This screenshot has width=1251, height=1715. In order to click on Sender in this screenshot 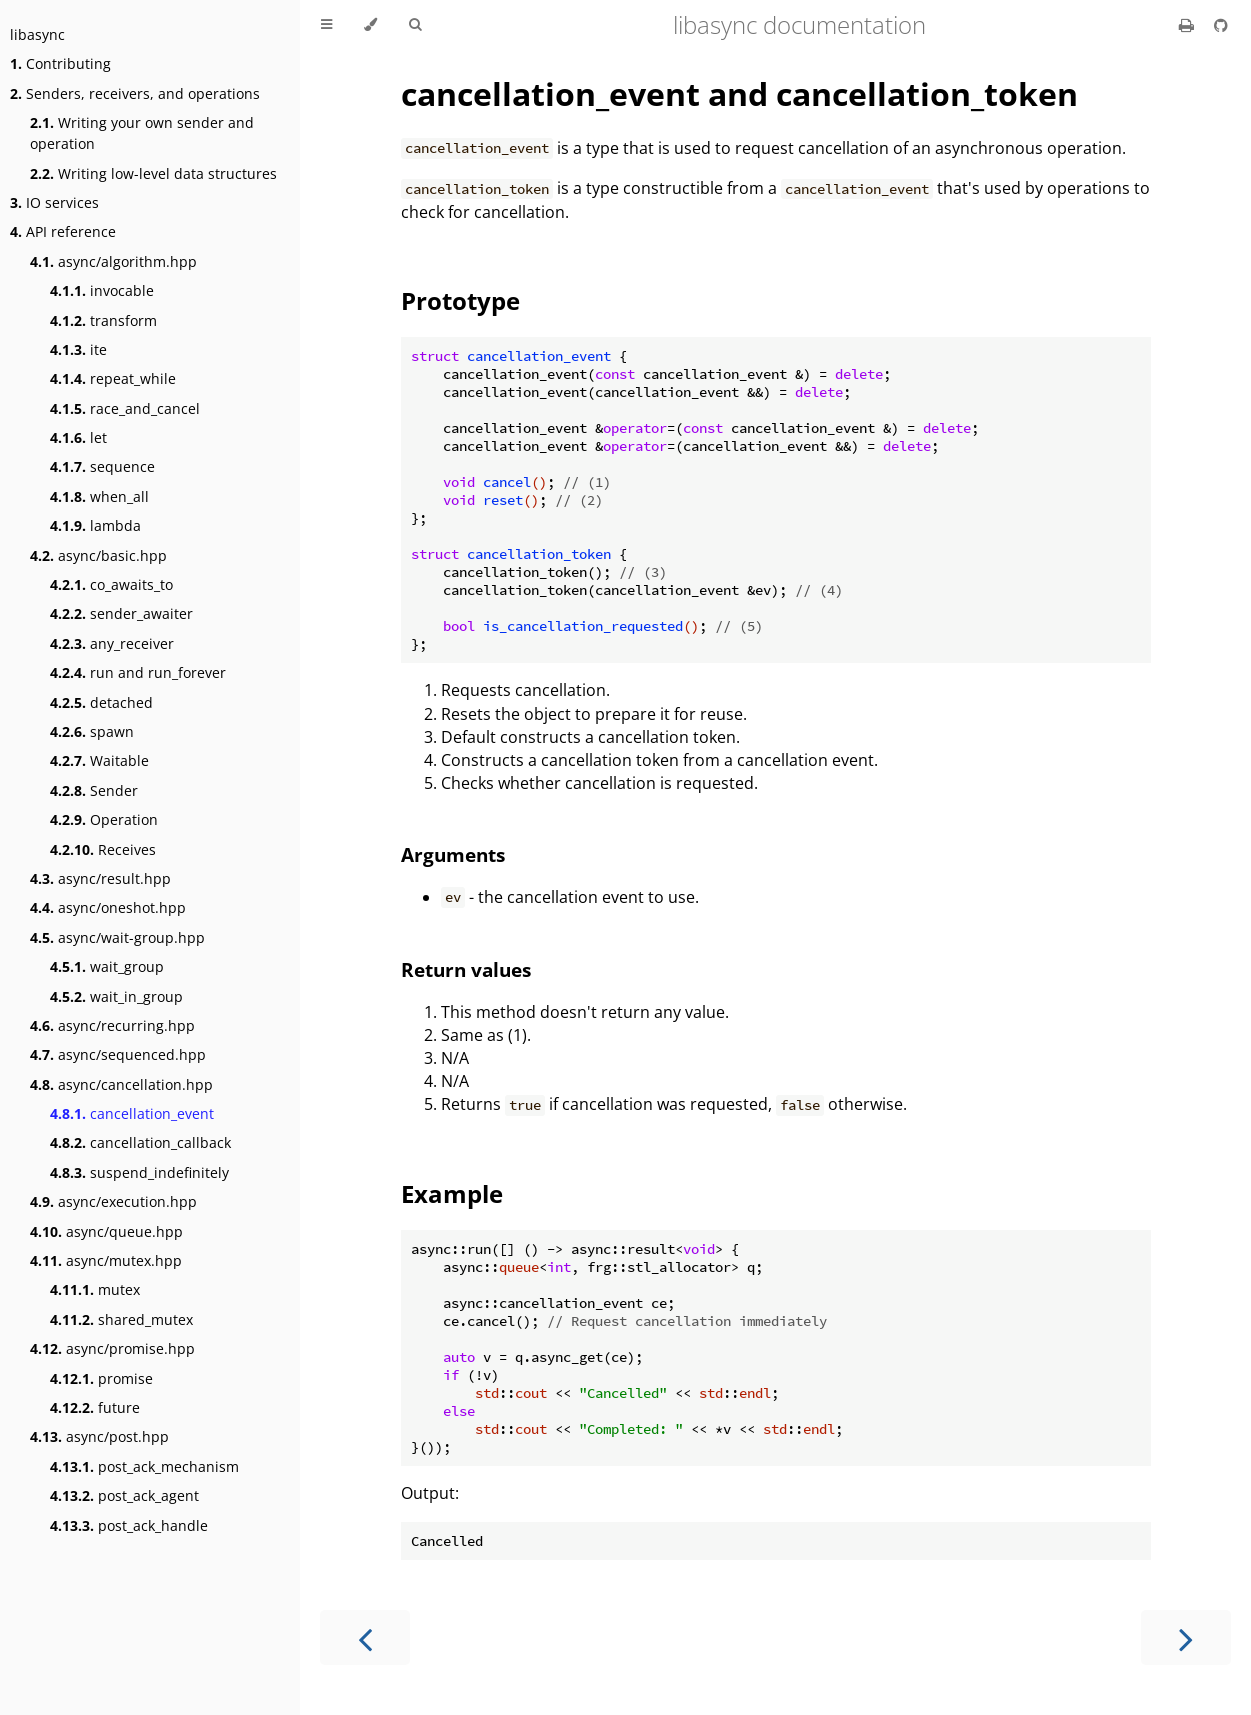, I will do `click(94, 790)`.